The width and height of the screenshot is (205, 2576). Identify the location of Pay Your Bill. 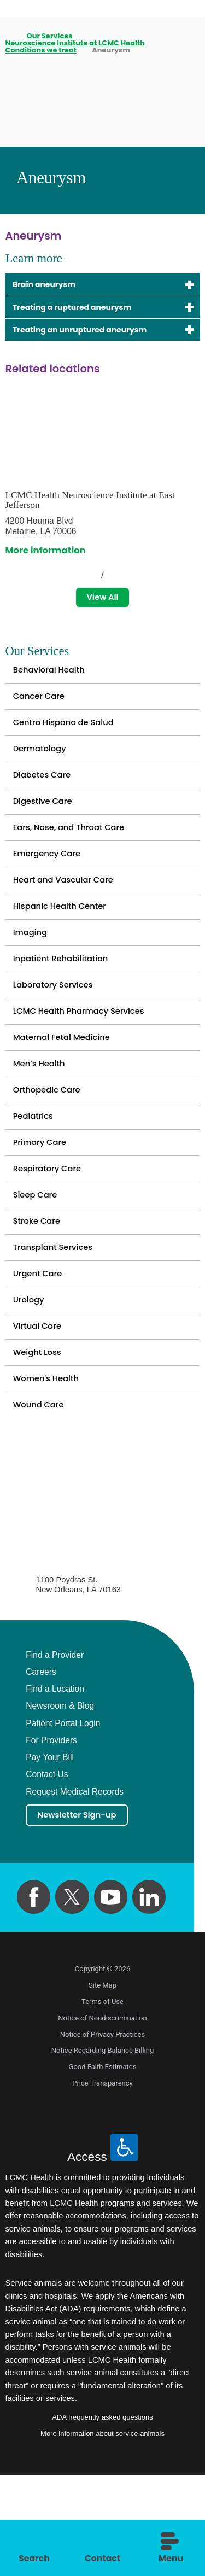
(50, 1856).